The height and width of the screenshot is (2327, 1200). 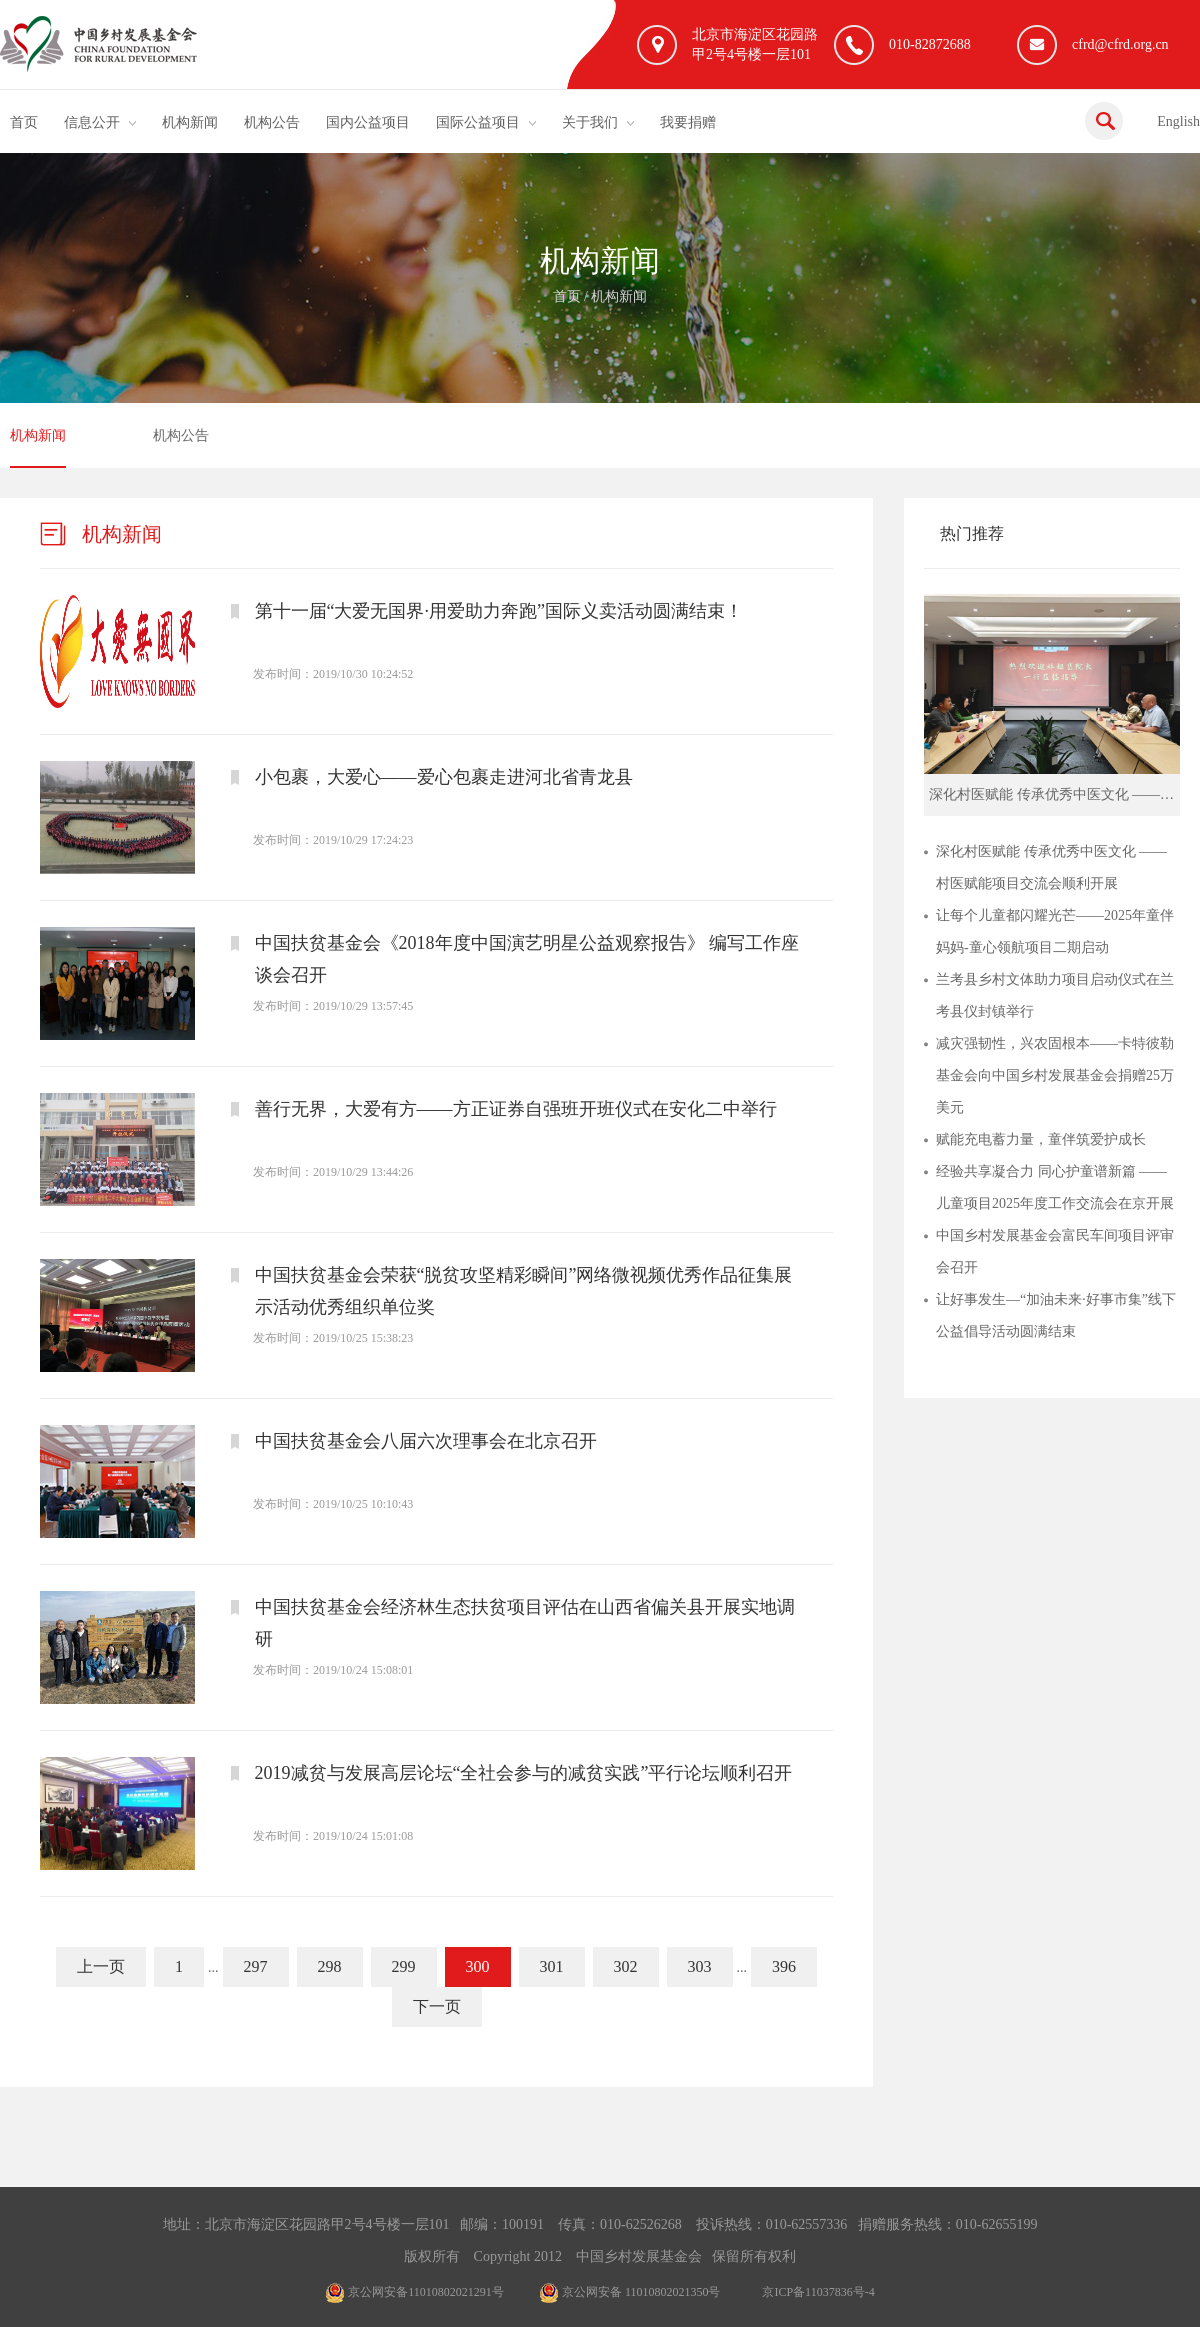 What do you see at coordinates (256, 1966) in the screenshot?
I see `297` at bounding box center [256, 1966].